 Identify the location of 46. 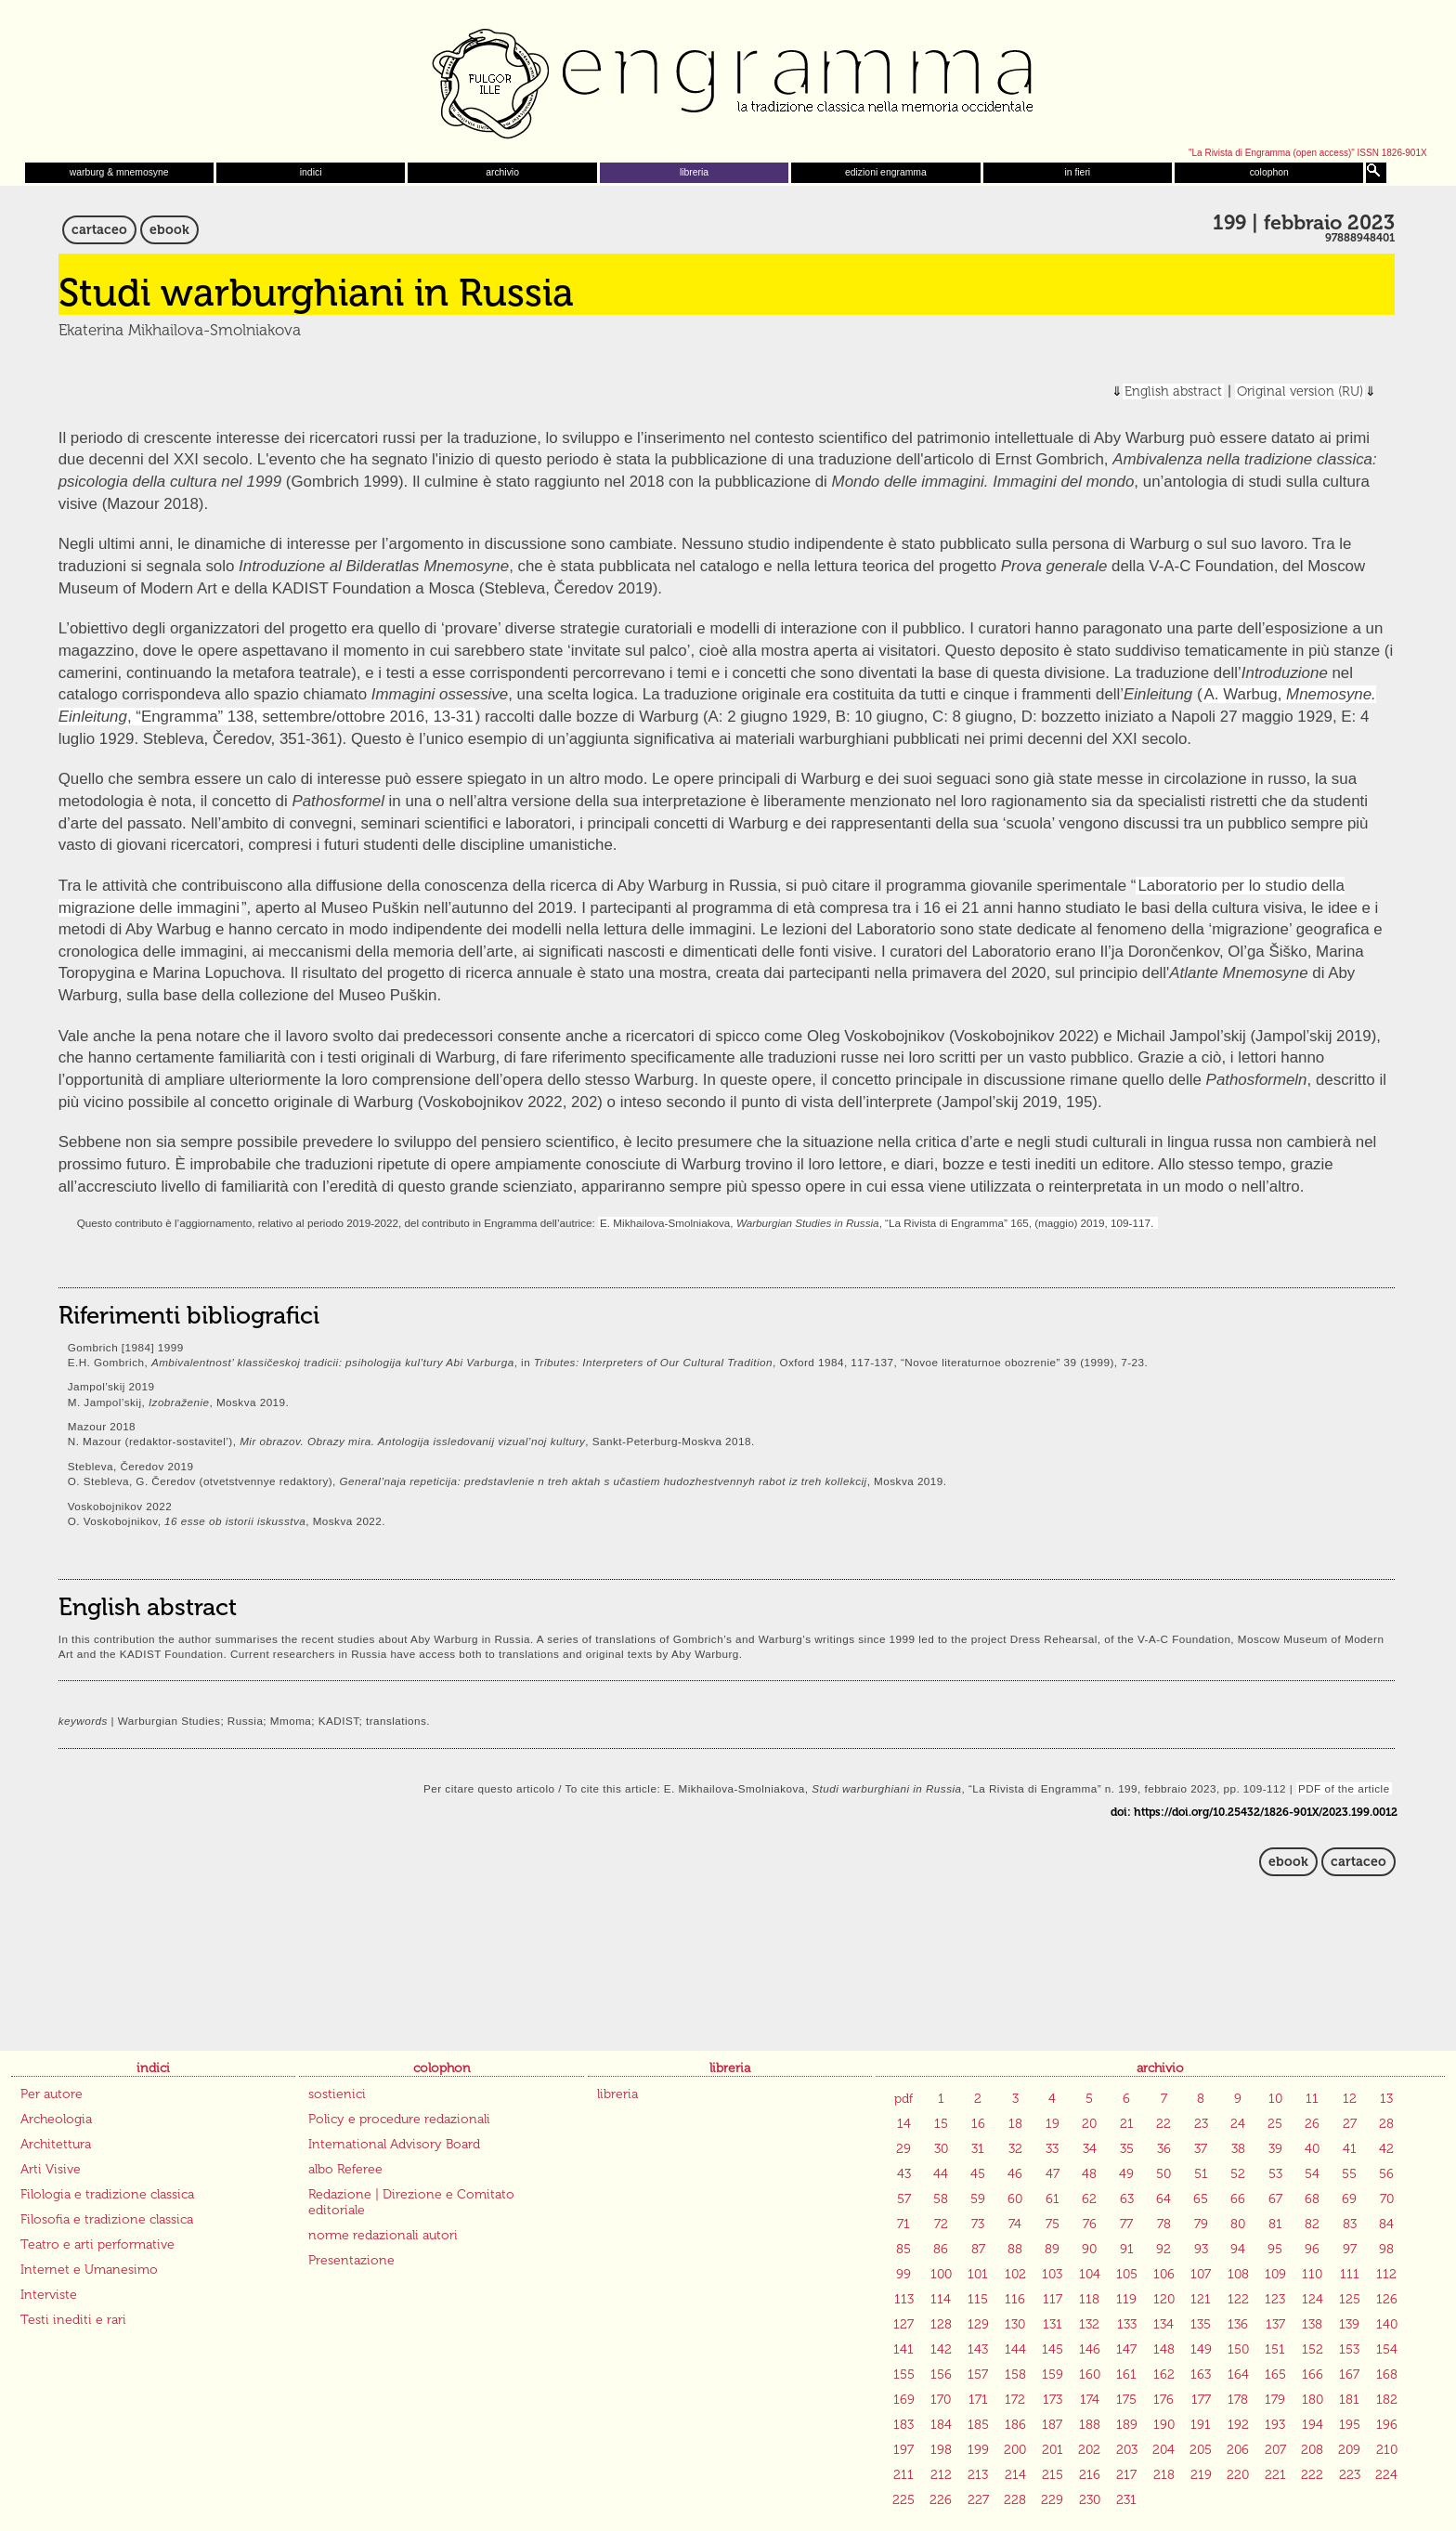
(1015, 2174).